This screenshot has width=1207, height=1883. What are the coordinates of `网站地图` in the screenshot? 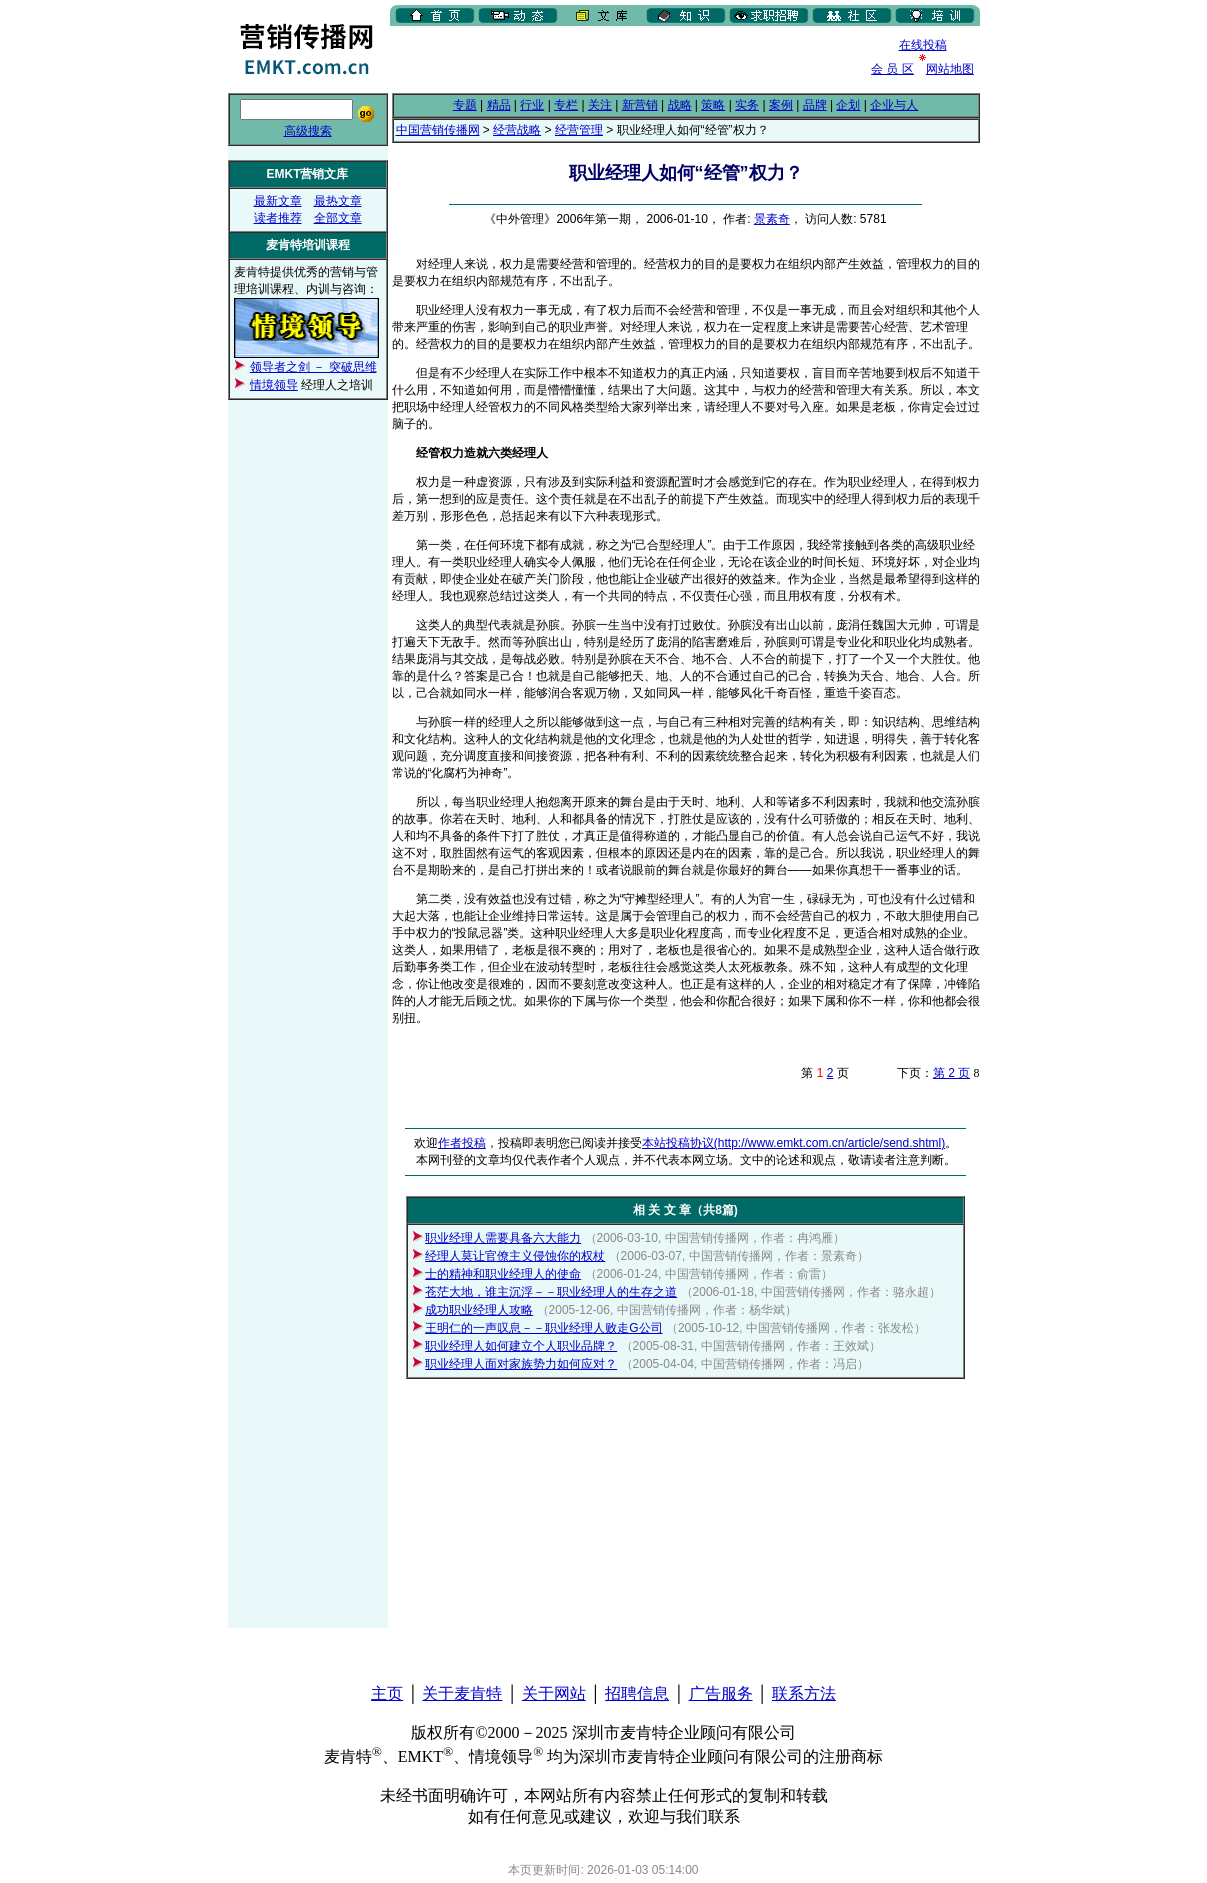 It's located at (950, 69).